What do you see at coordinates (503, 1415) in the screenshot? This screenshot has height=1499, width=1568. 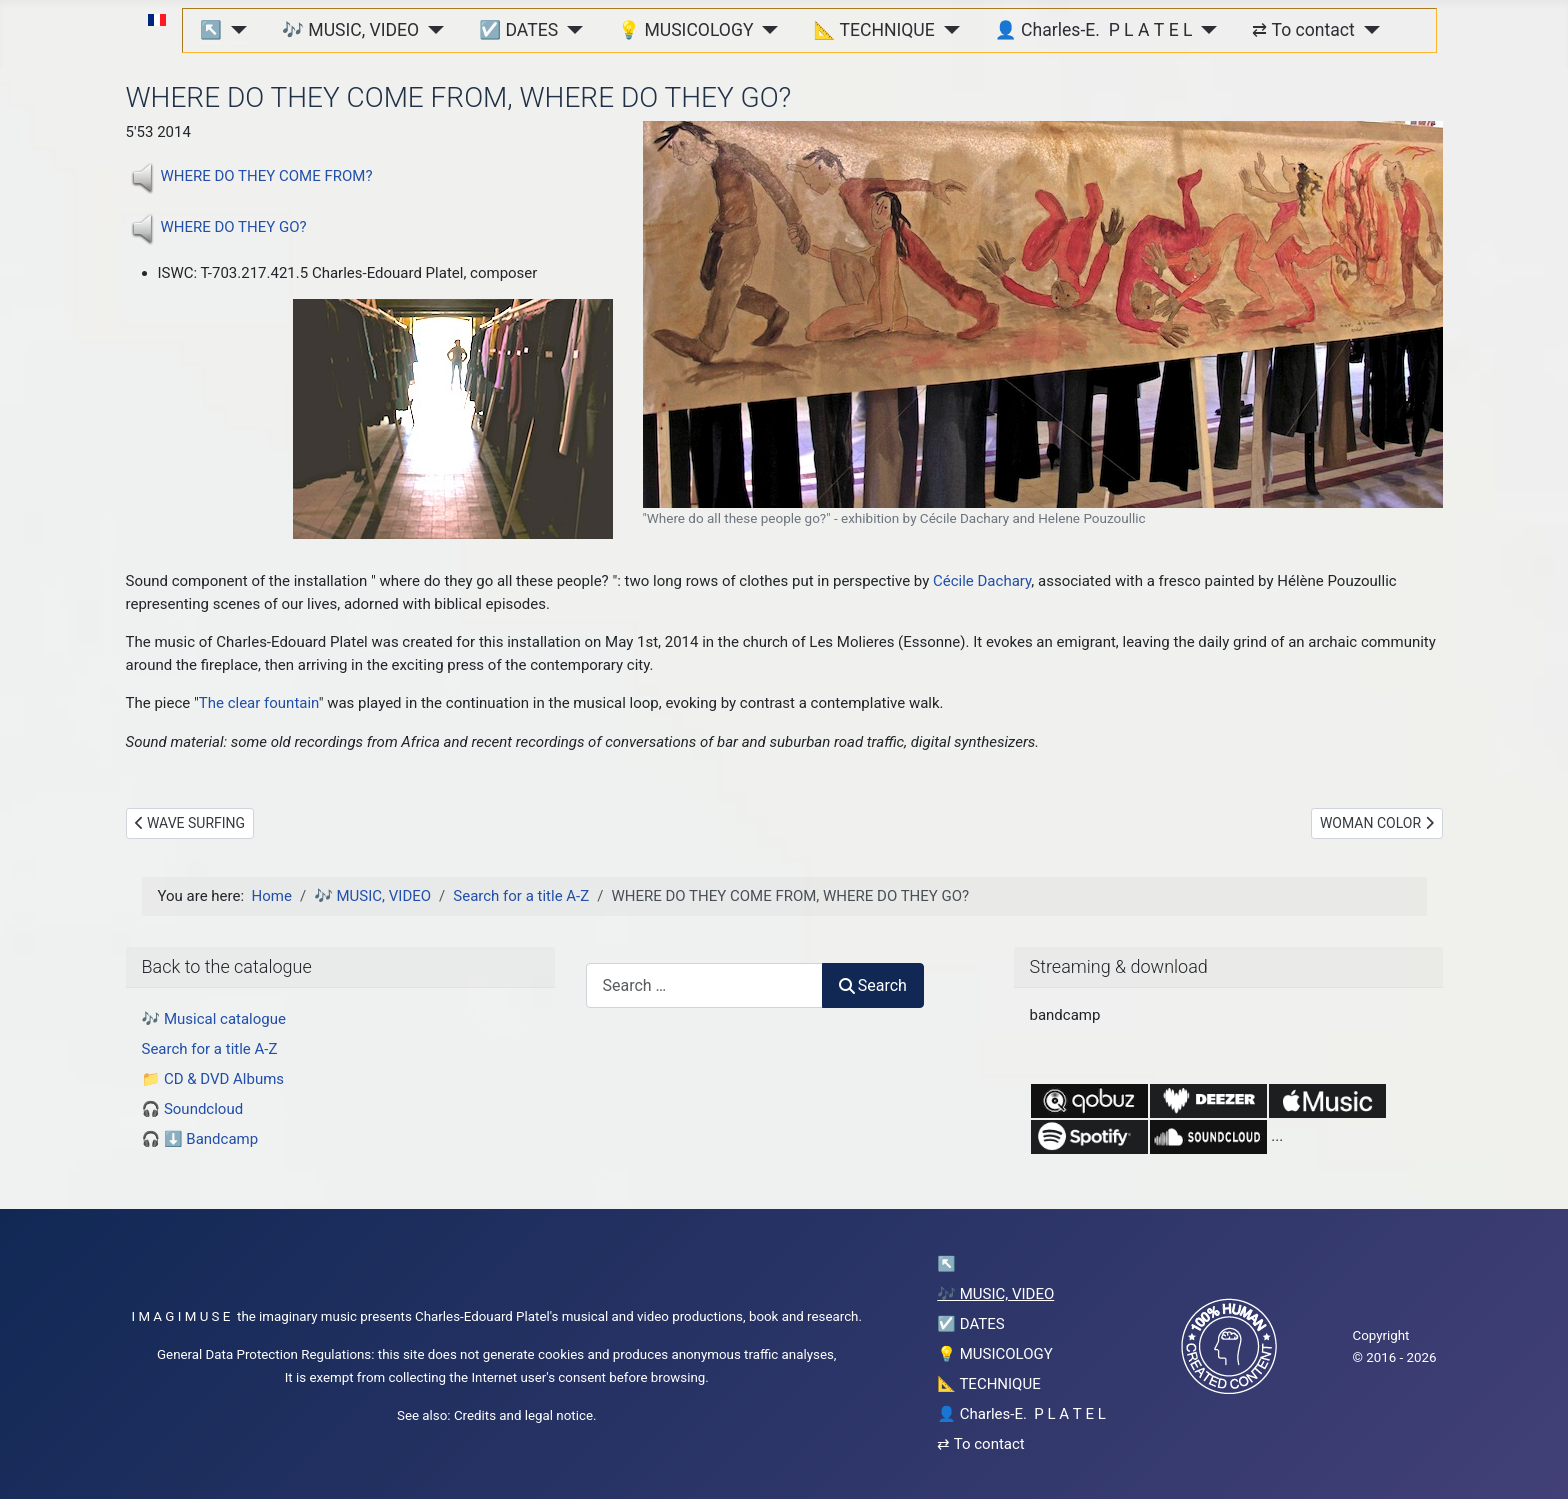 I see `Credits and legal` at bounding box center [503, 1415].